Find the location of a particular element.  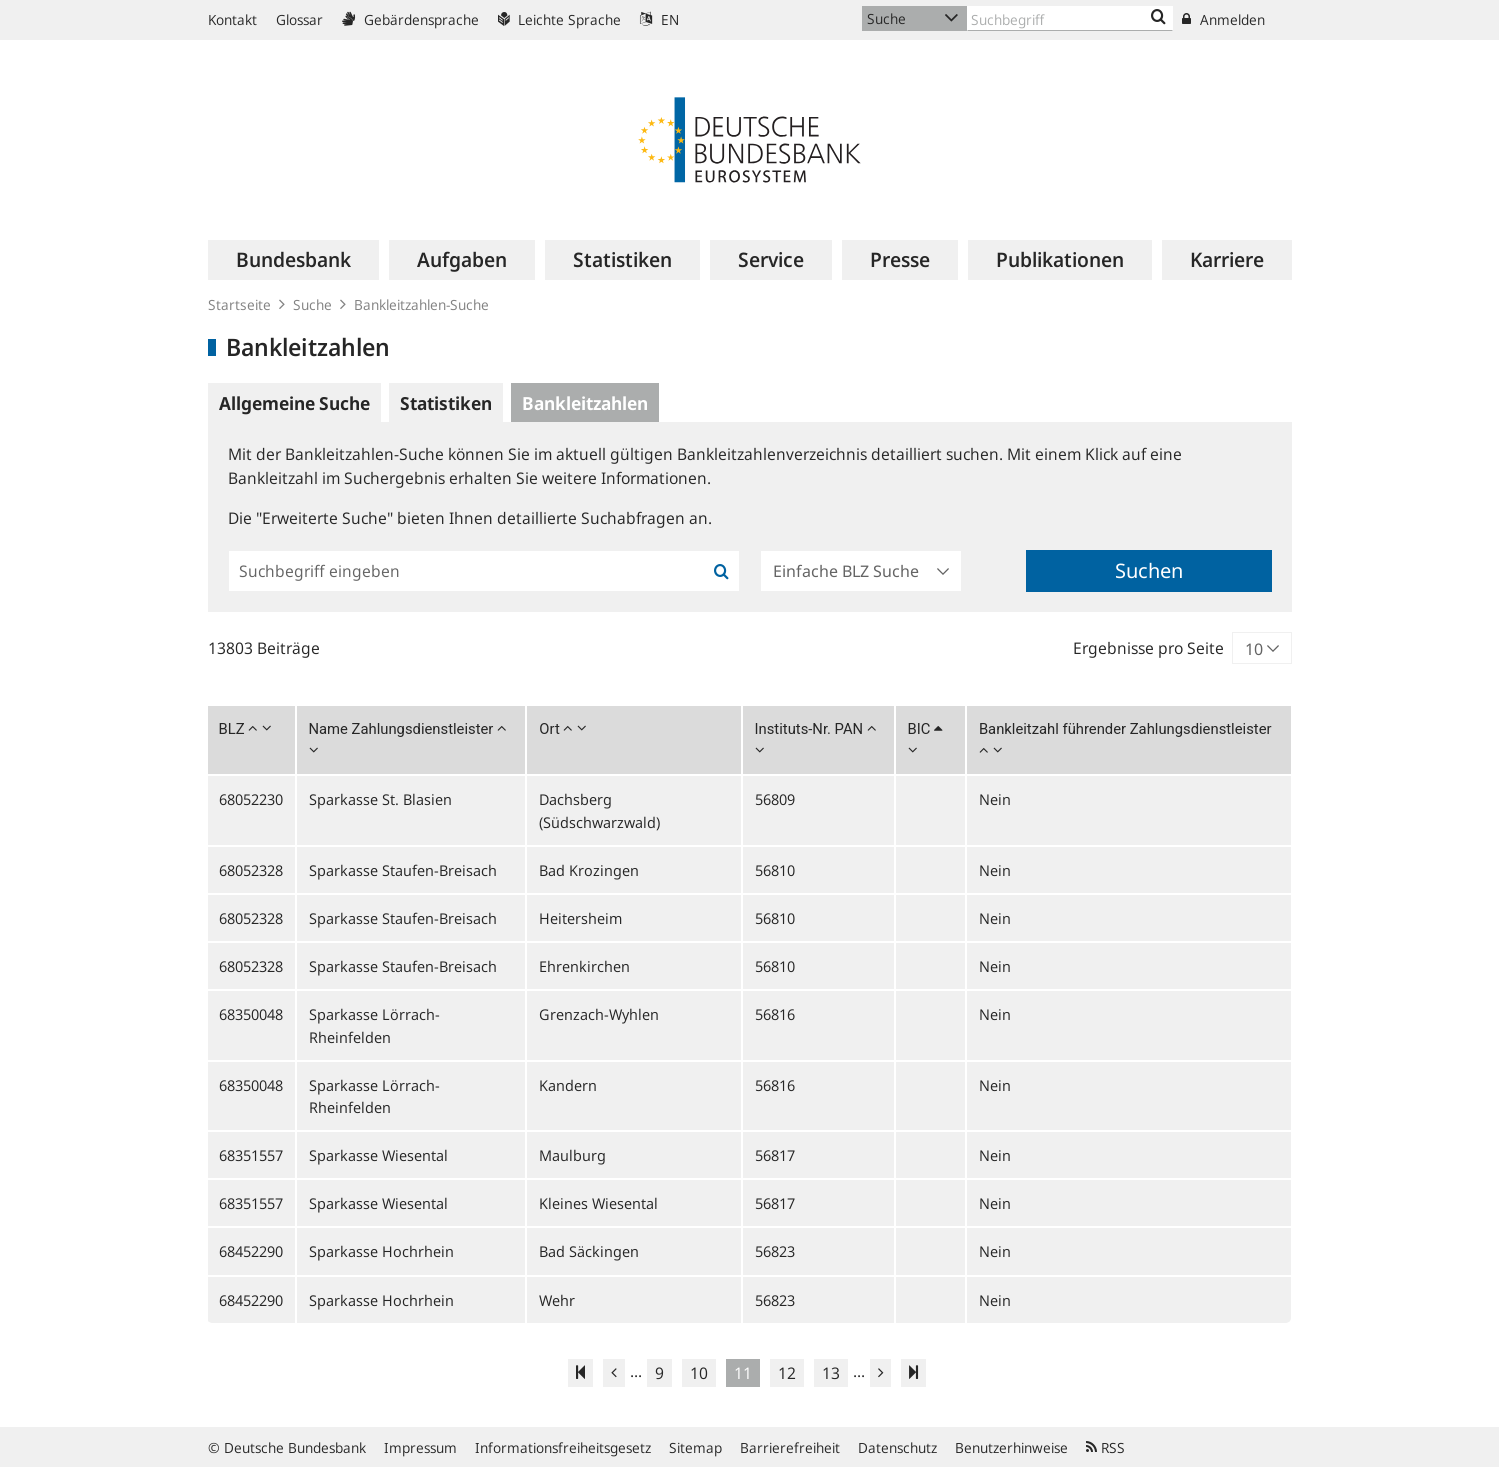

Sparkasse Hochrhein is located at coordinates (381, 1251).